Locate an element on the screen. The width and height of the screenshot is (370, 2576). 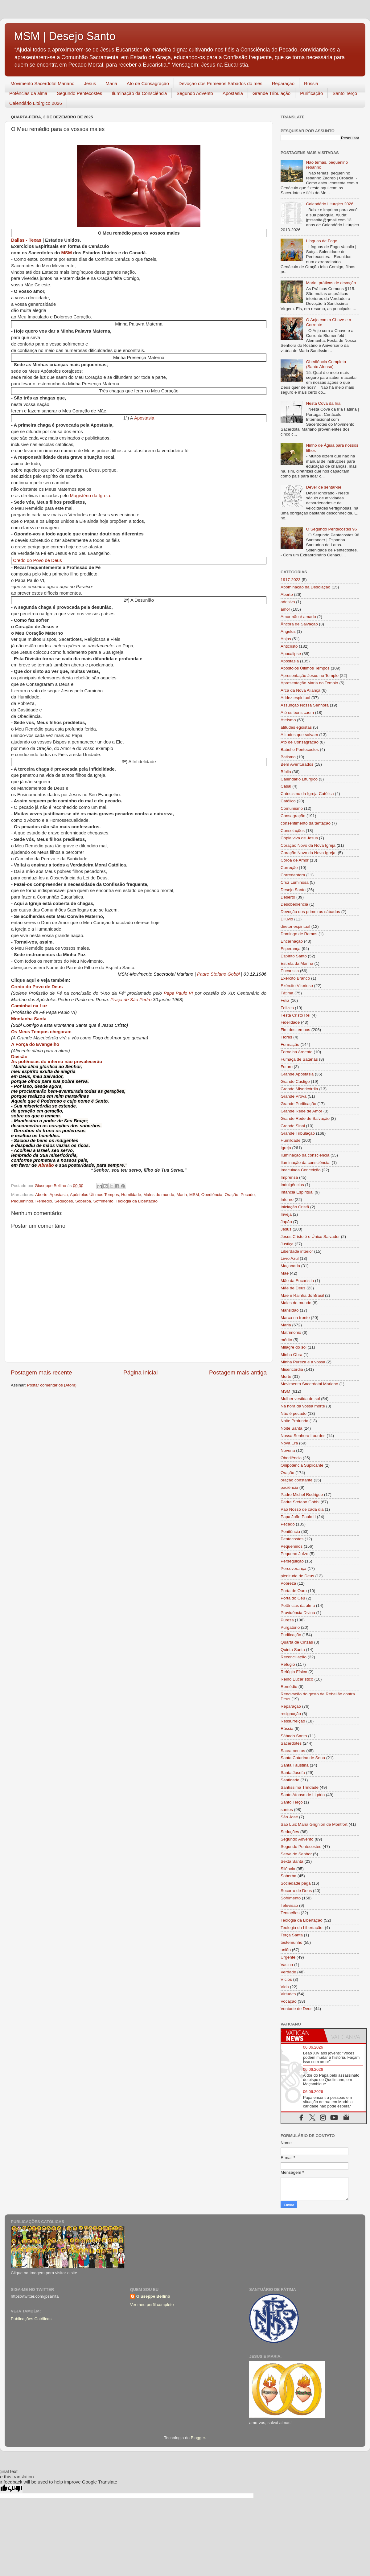
Urgente is located at coordinates (288, 1957).